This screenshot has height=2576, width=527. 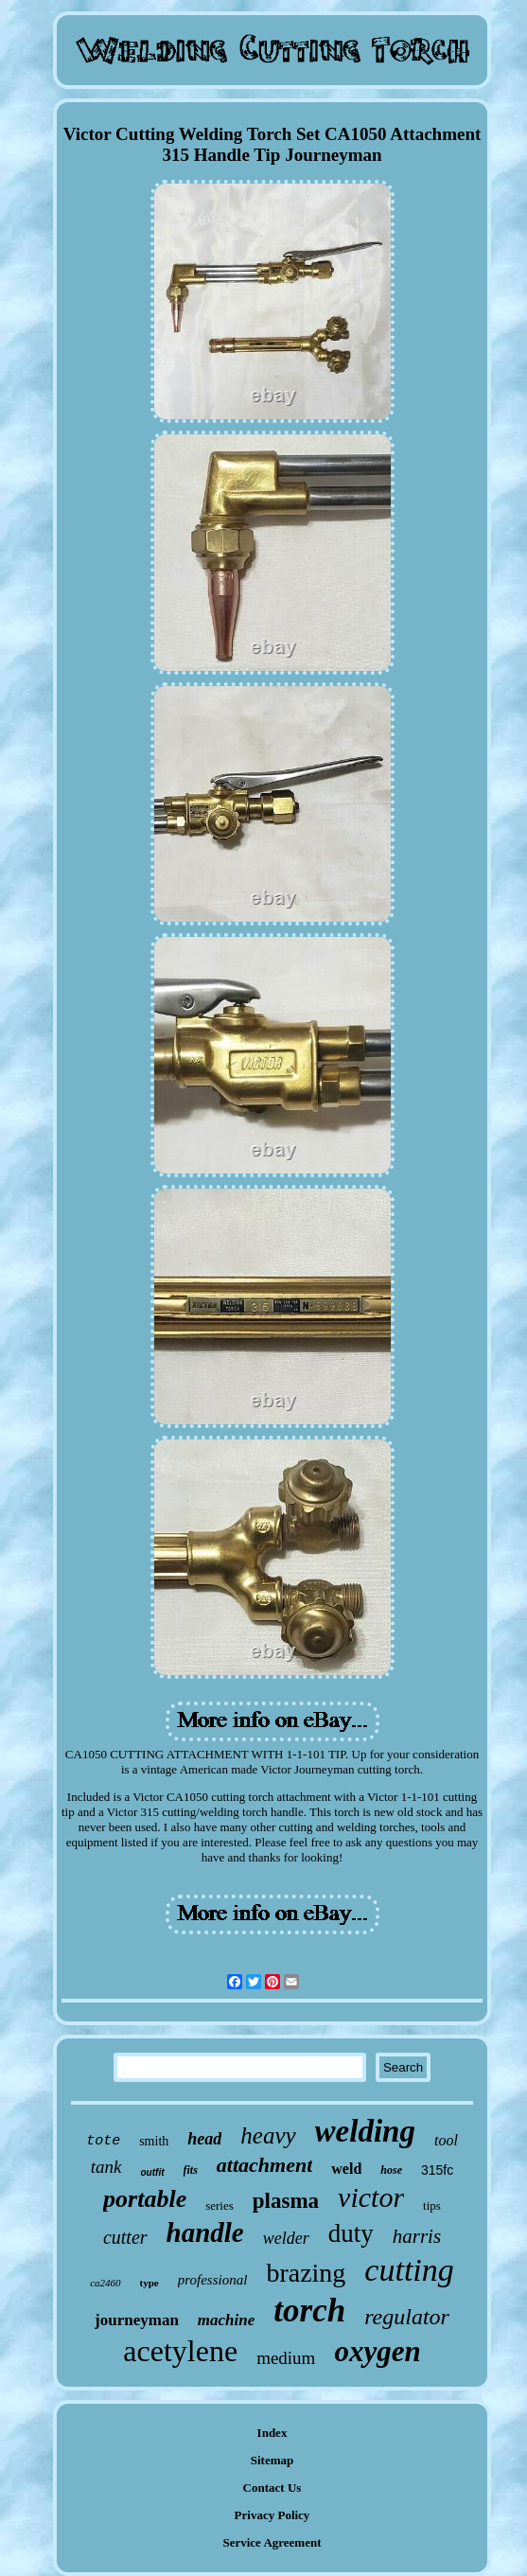 What do you see at coordinates (305, 2272) in the screenshot?
I see `brazing` at bounding box center [305, 2272].